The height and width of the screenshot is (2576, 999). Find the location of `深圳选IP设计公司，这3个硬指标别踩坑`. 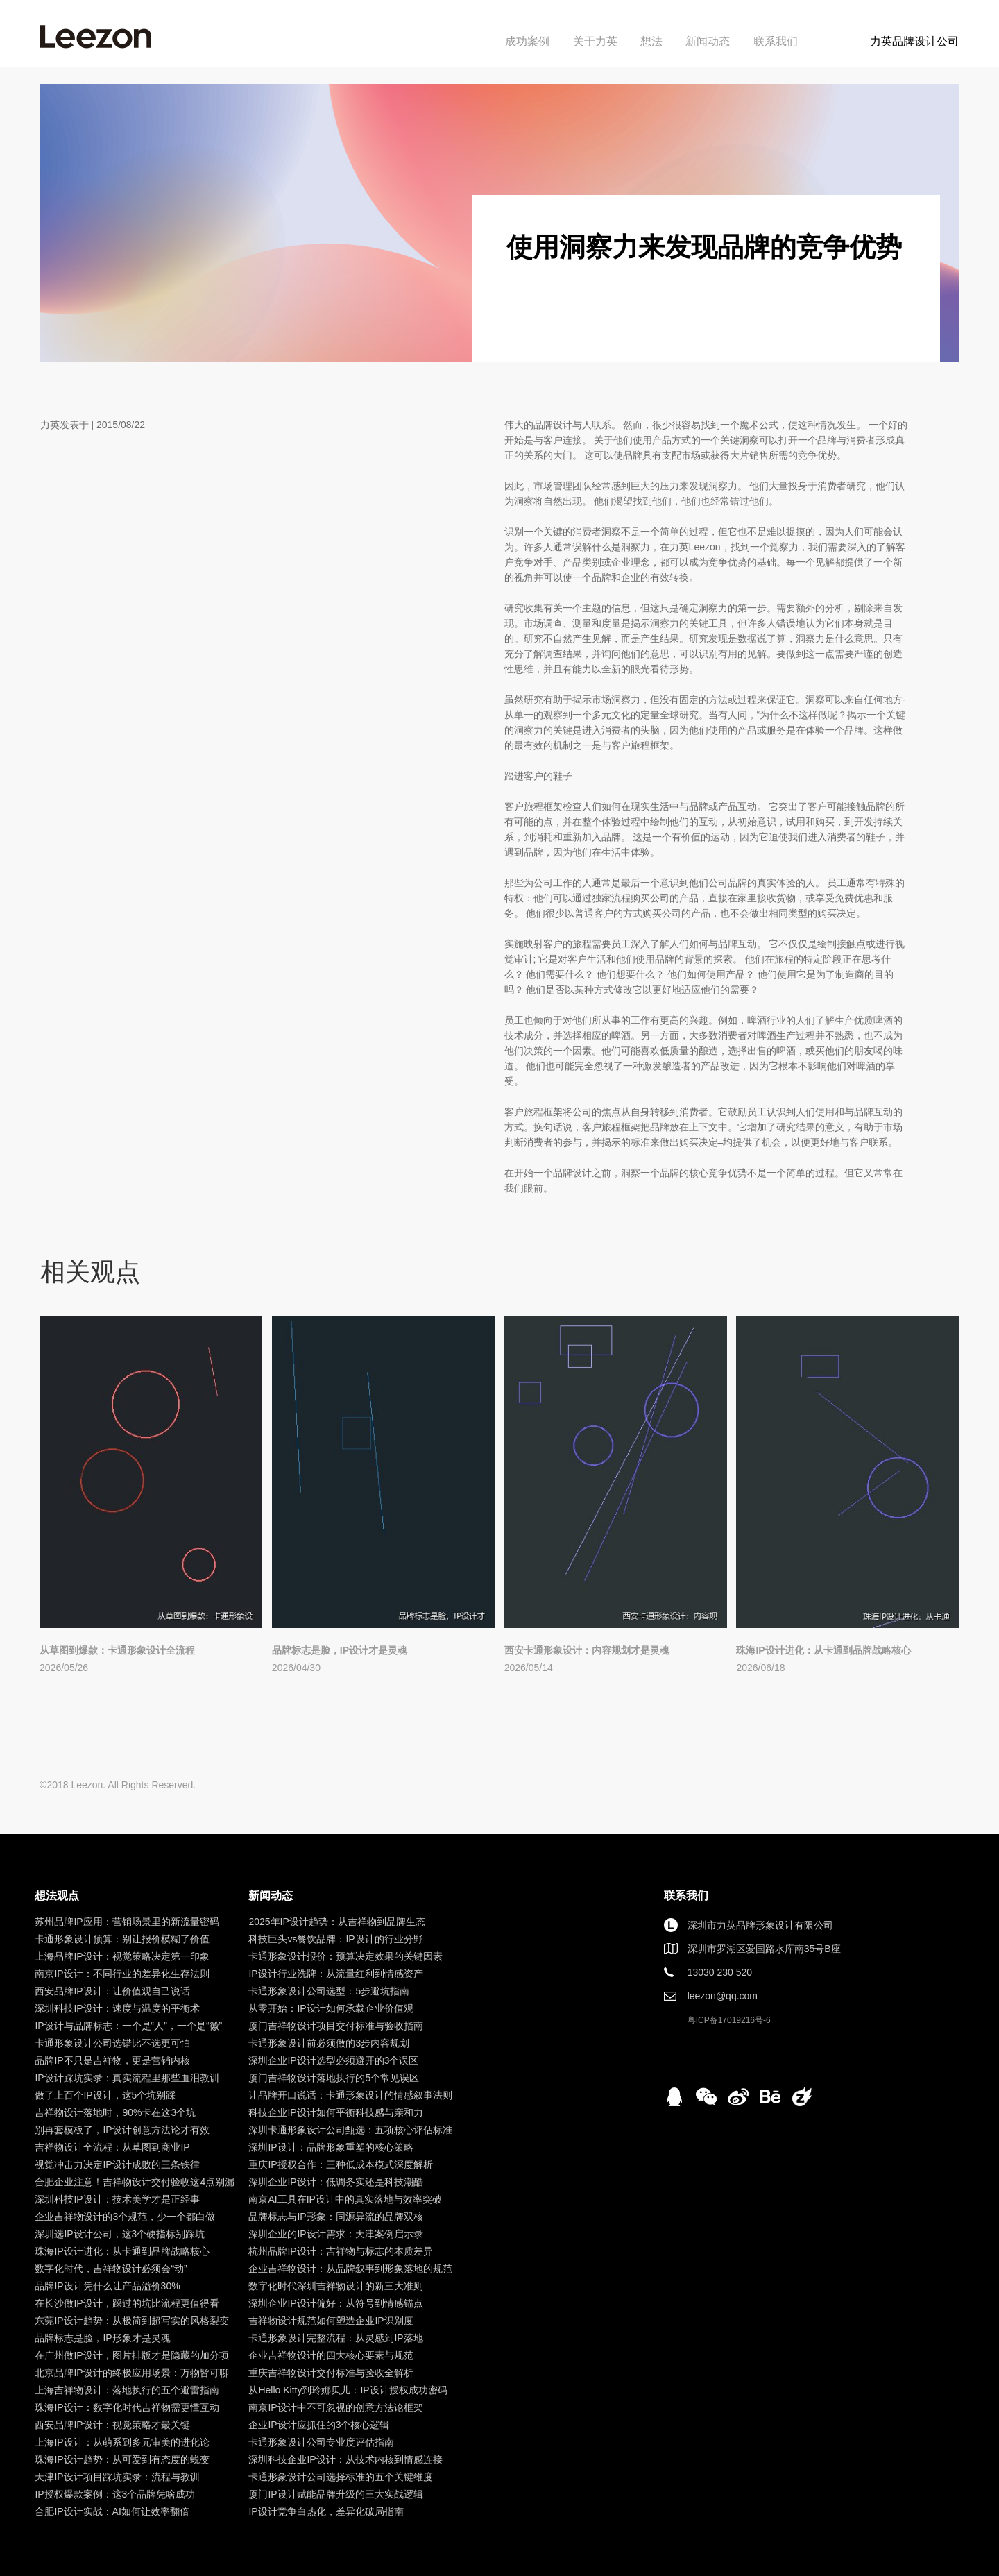

深圳选IP设计公司，这3个硬指标别踩坑 is located at coordinates (120, 2233).